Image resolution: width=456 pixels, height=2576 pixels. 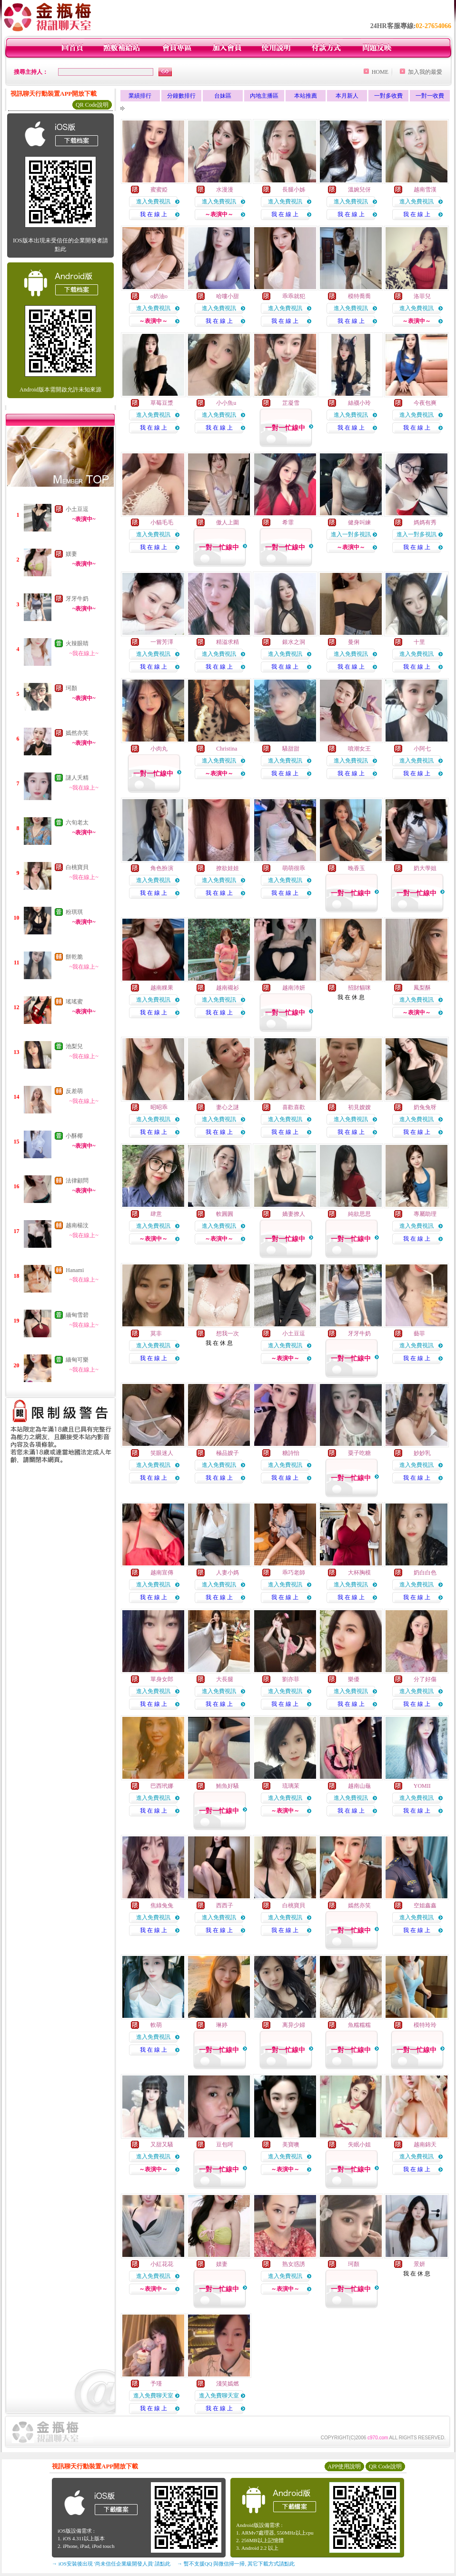 I want to click on 健身叫練, so click(x=359, y=522).